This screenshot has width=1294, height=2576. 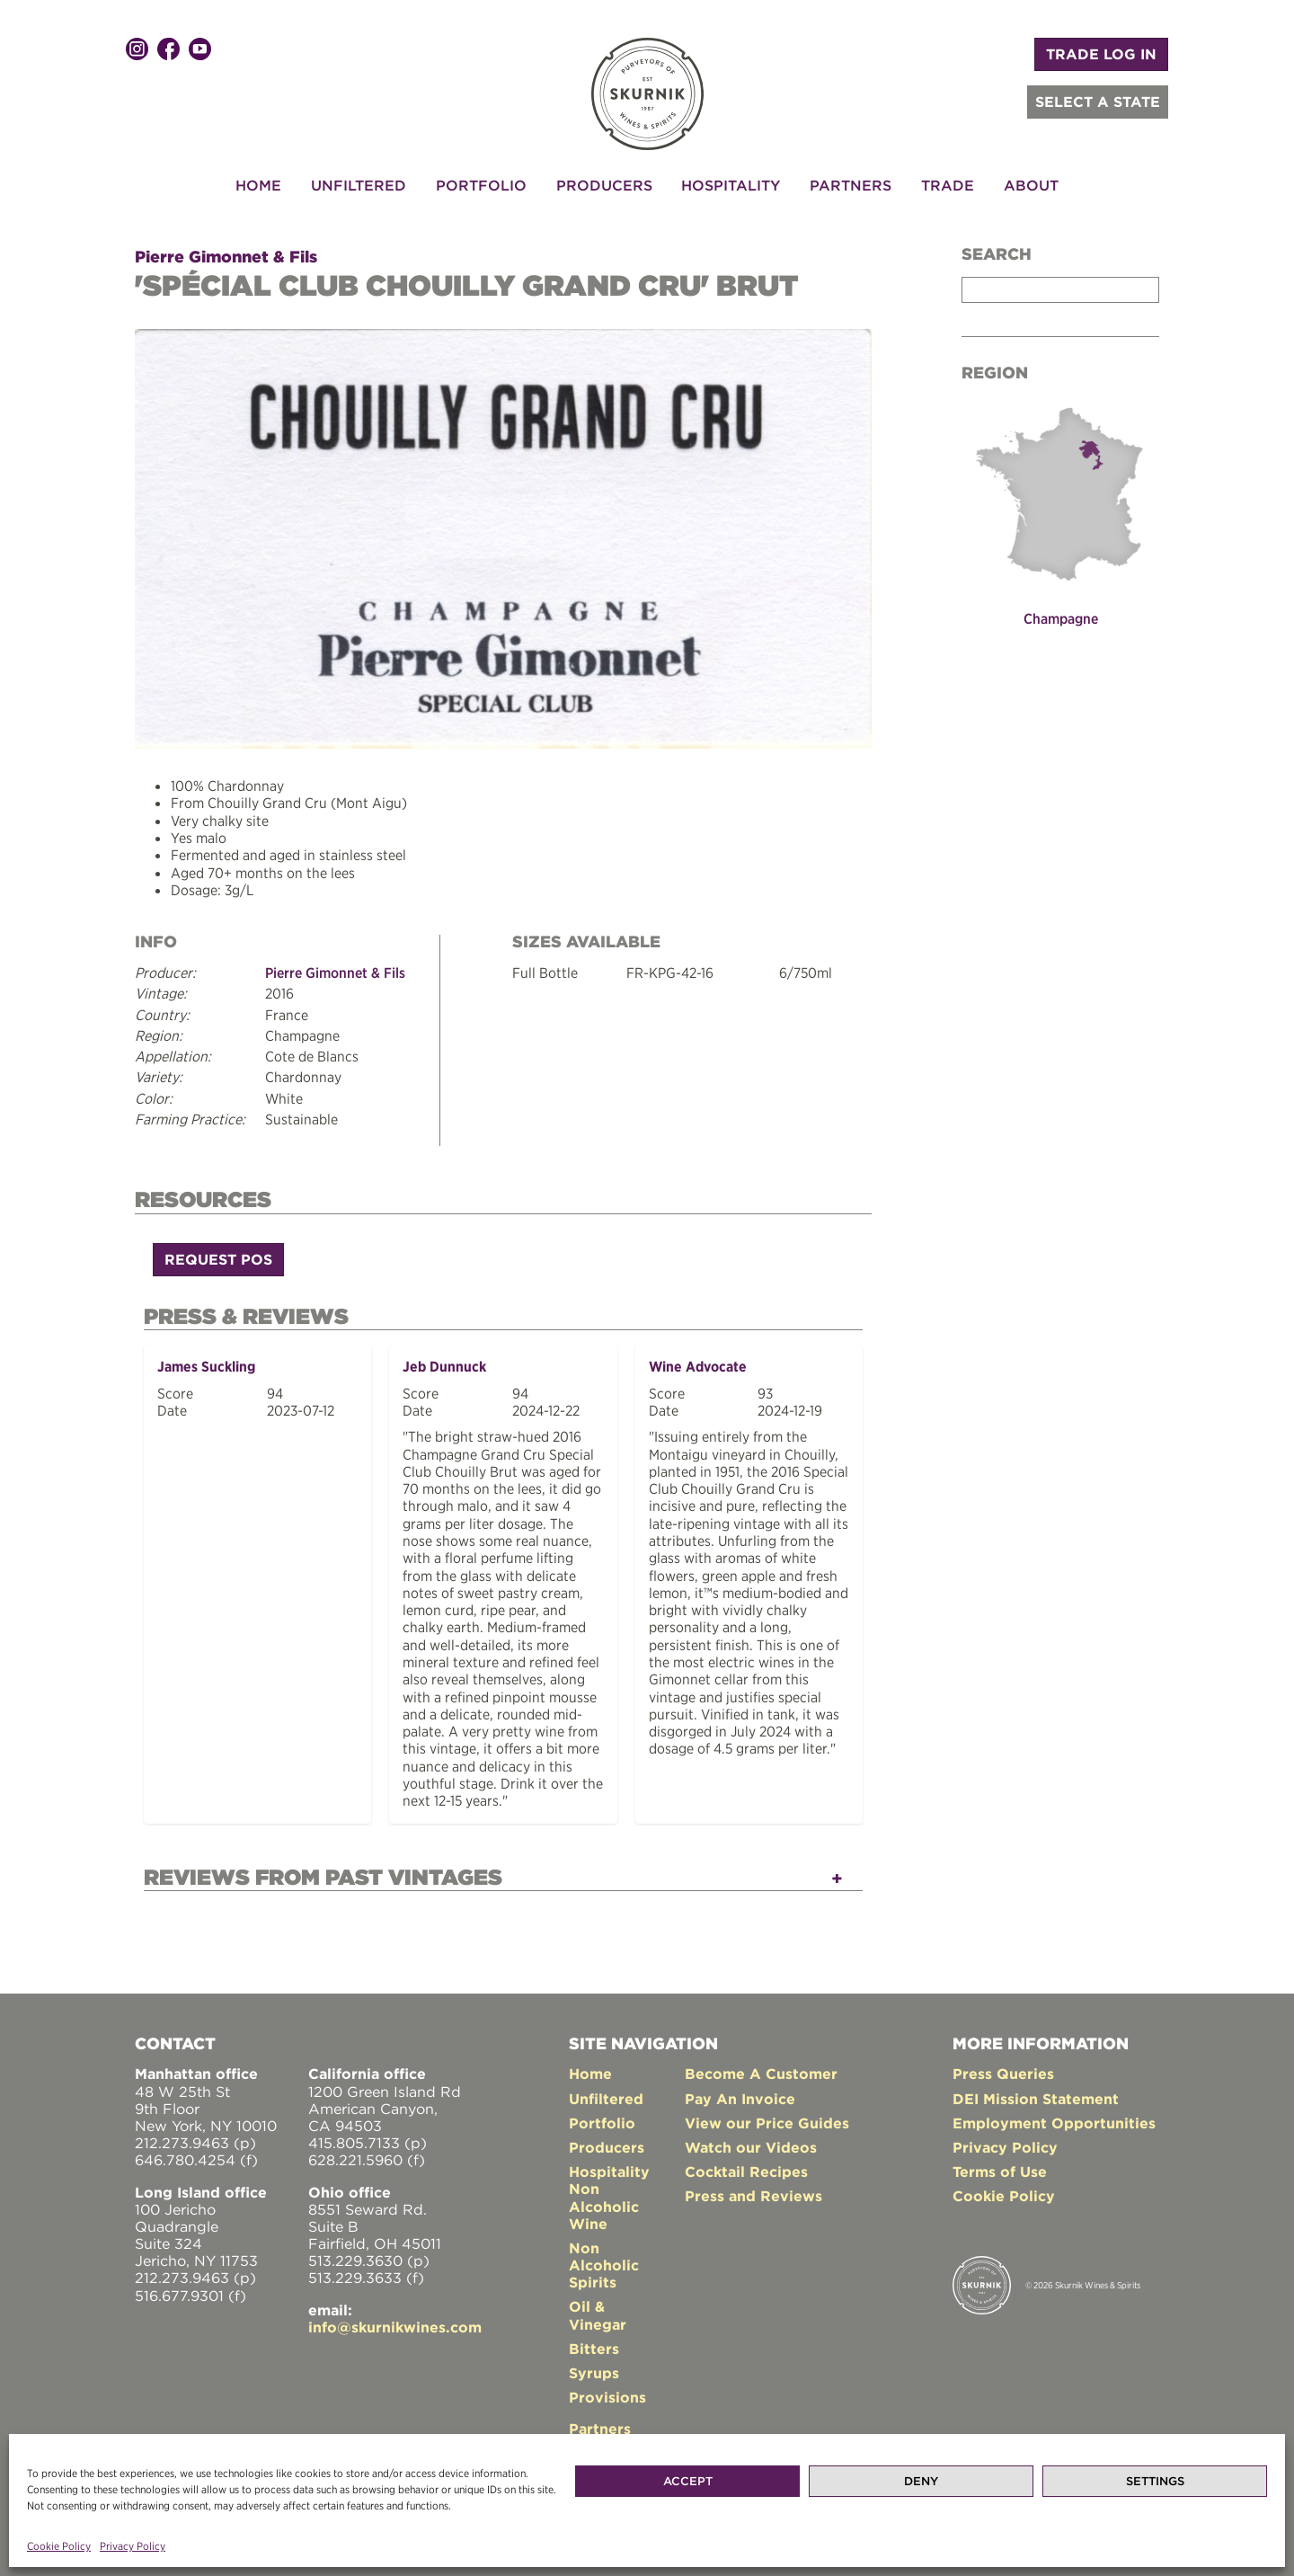 What do you see at coordinates (604, 185) in the screenshot?
I see `Producers` at bounding box center [604, 185].